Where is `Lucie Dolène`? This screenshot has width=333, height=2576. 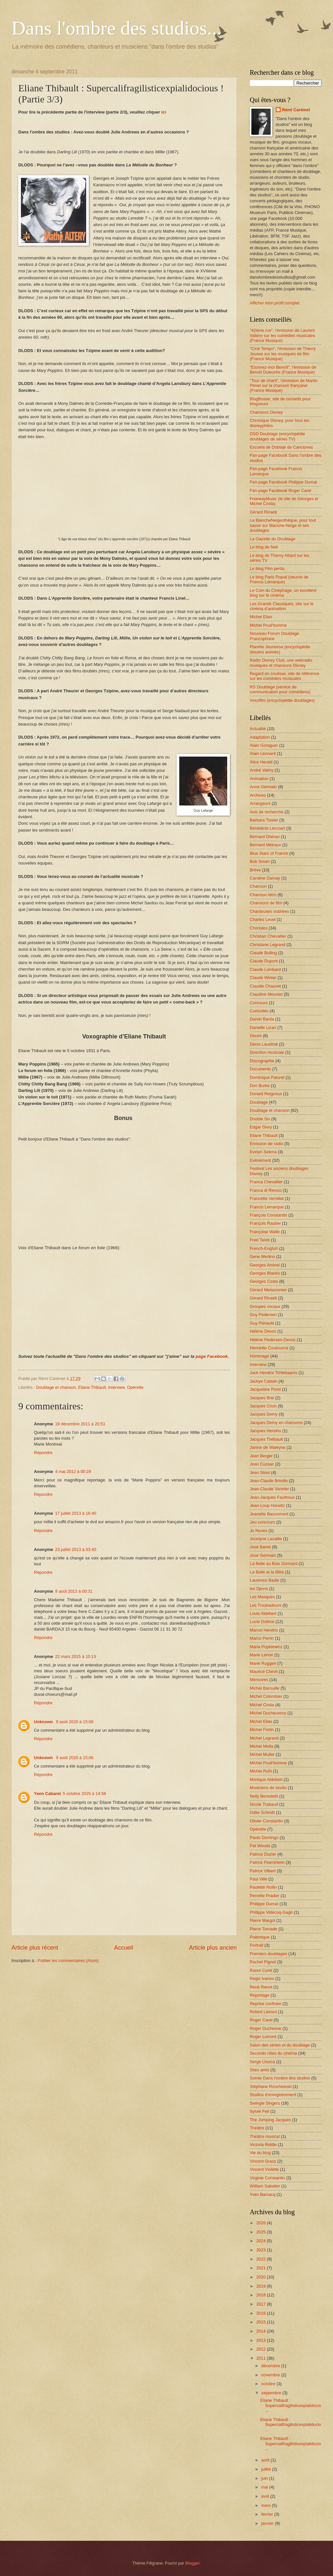
Lucie Dolène is located at coordinates (262, 1621).